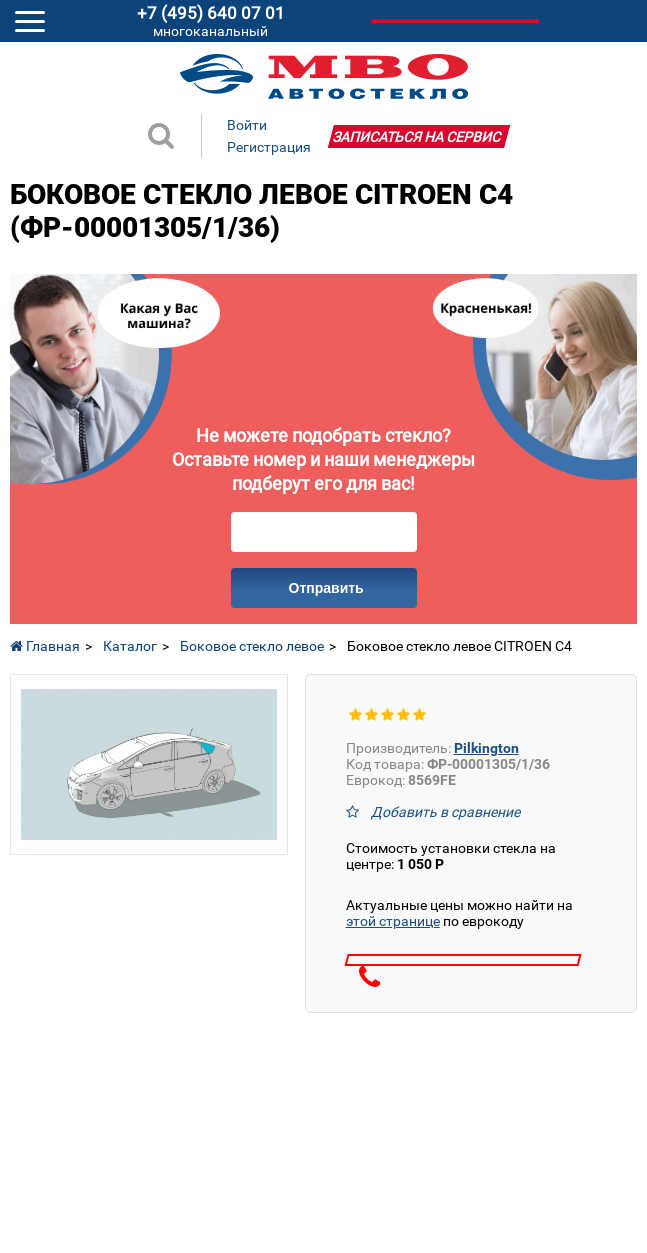 Image resolution: width=647 pixels, height=1253 pixels. Describe the element at coordinates (459, 913) in the screenshot. I see `Актуальные цены можно найти на по еврокоду` at that location.